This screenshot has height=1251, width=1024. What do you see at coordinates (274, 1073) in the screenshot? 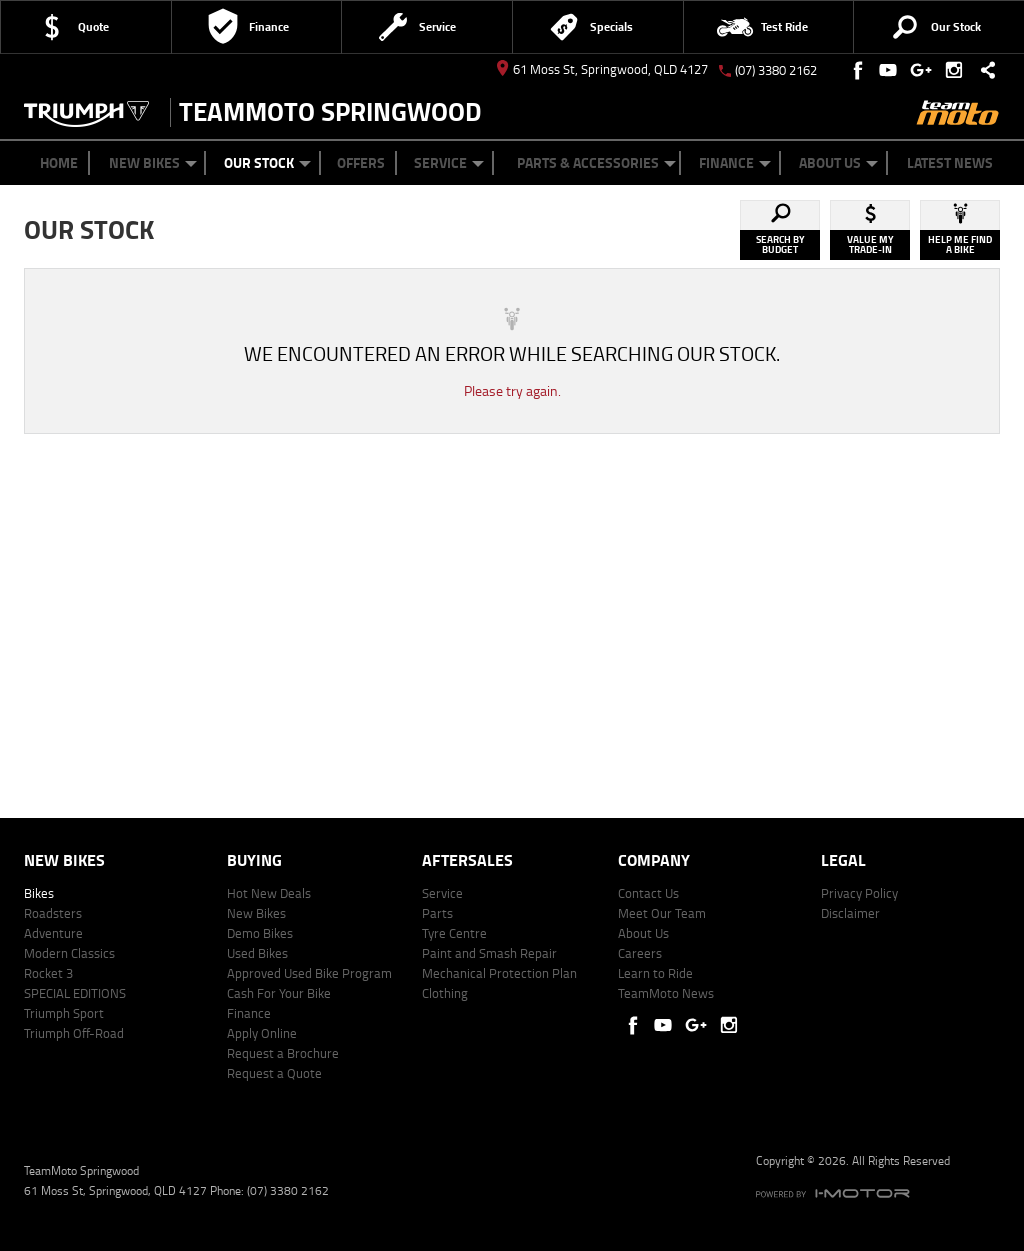
I see `Request a Quote` at bounding box center [274, 1073].